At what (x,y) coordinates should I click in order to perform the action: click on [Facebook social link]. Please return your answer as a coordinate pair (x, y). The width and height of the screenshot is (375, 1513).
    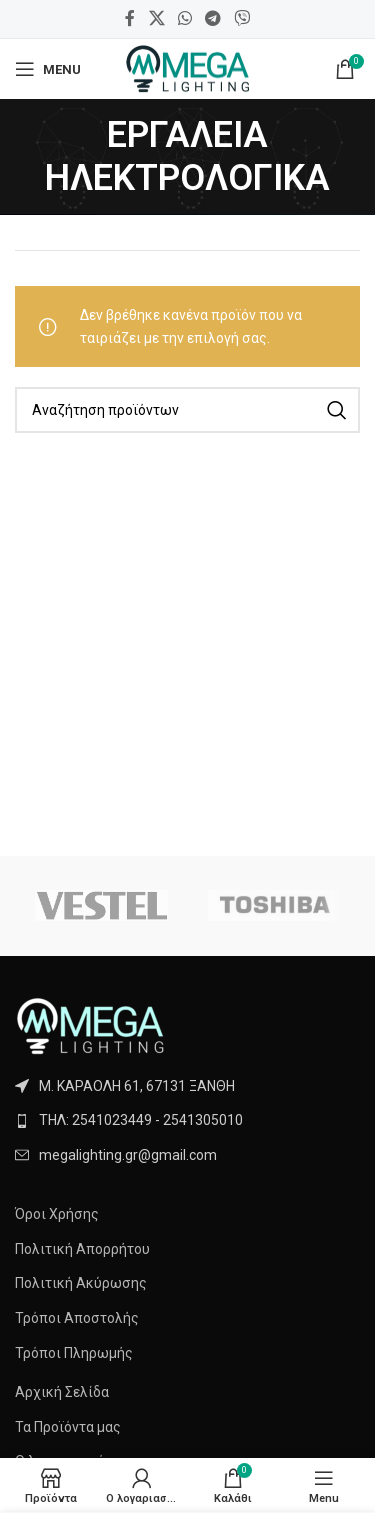
    Looking at the image, I should click on (130, 18).